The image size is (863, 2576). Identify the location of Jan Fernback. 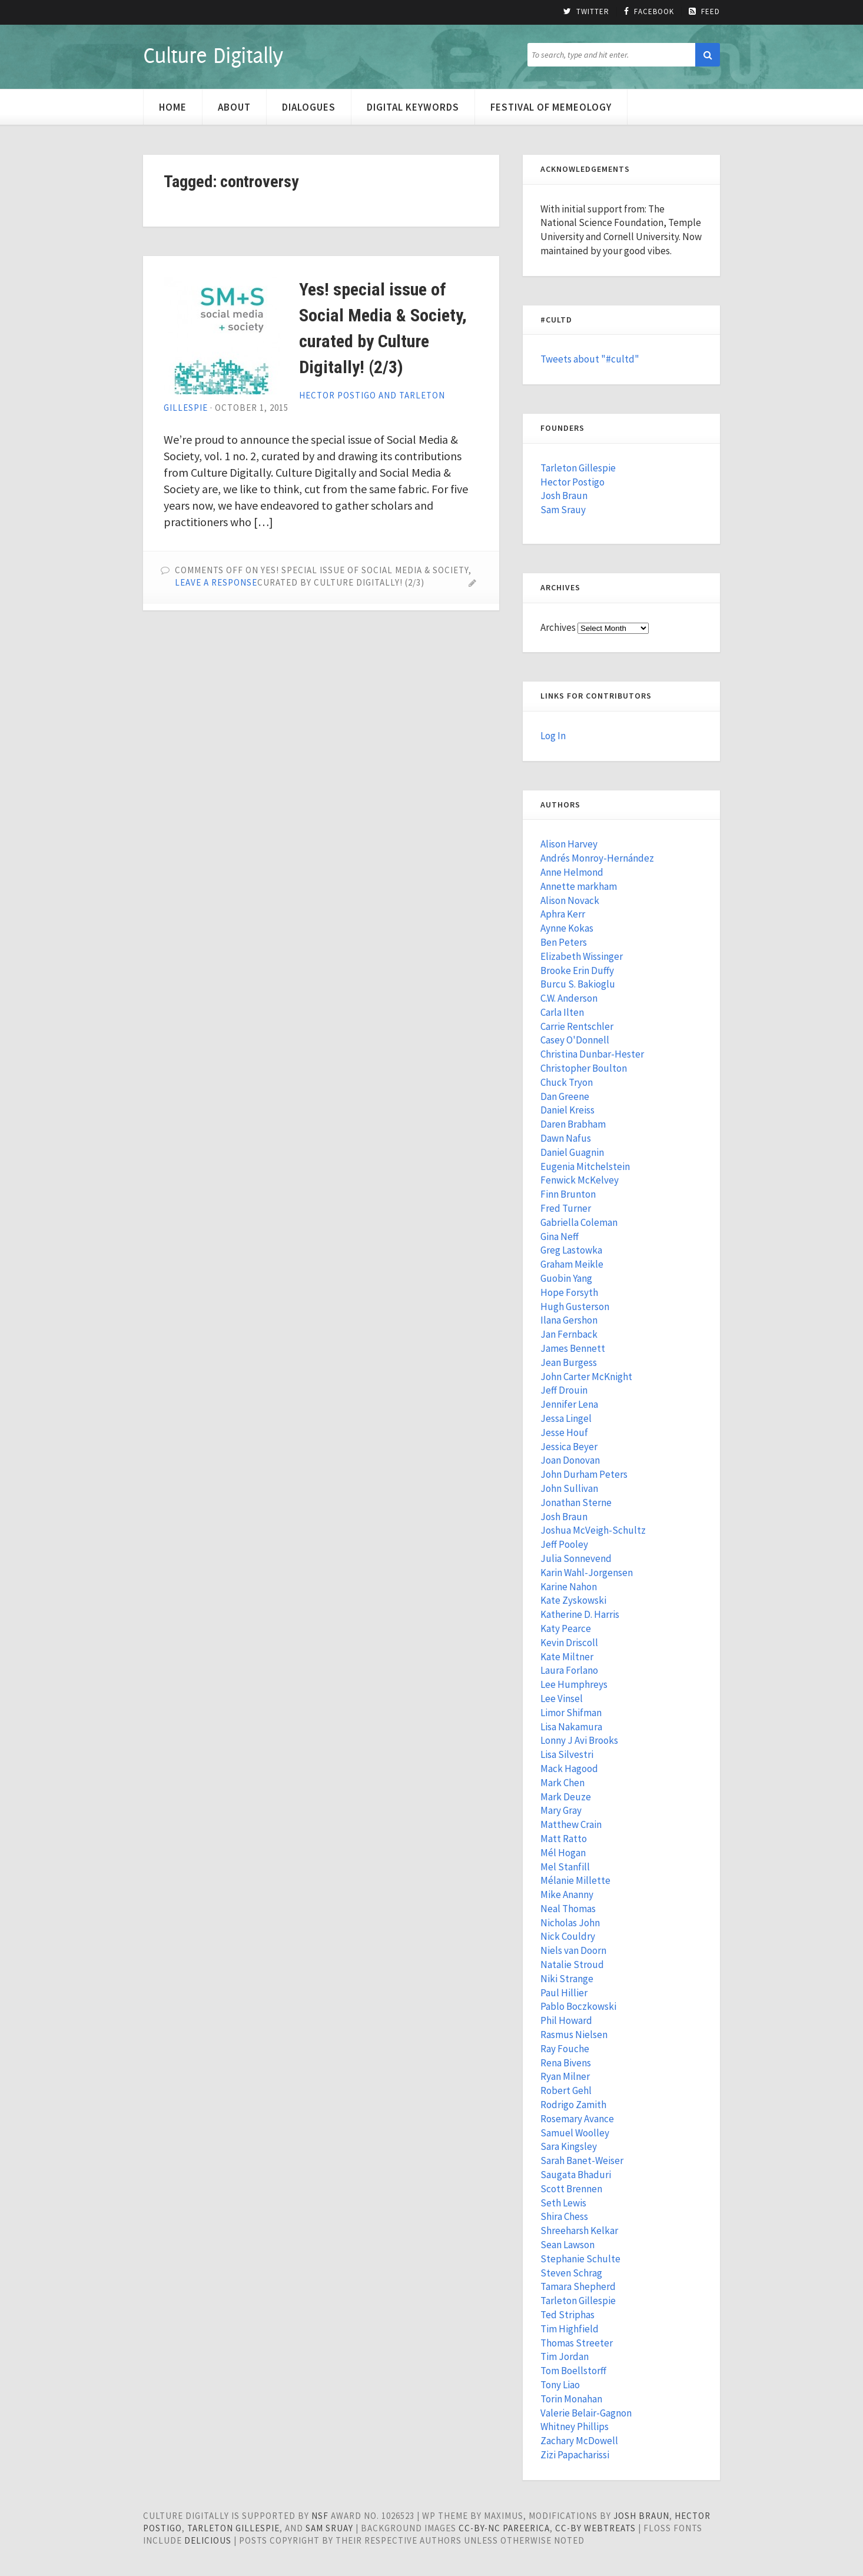
(569, 1334).